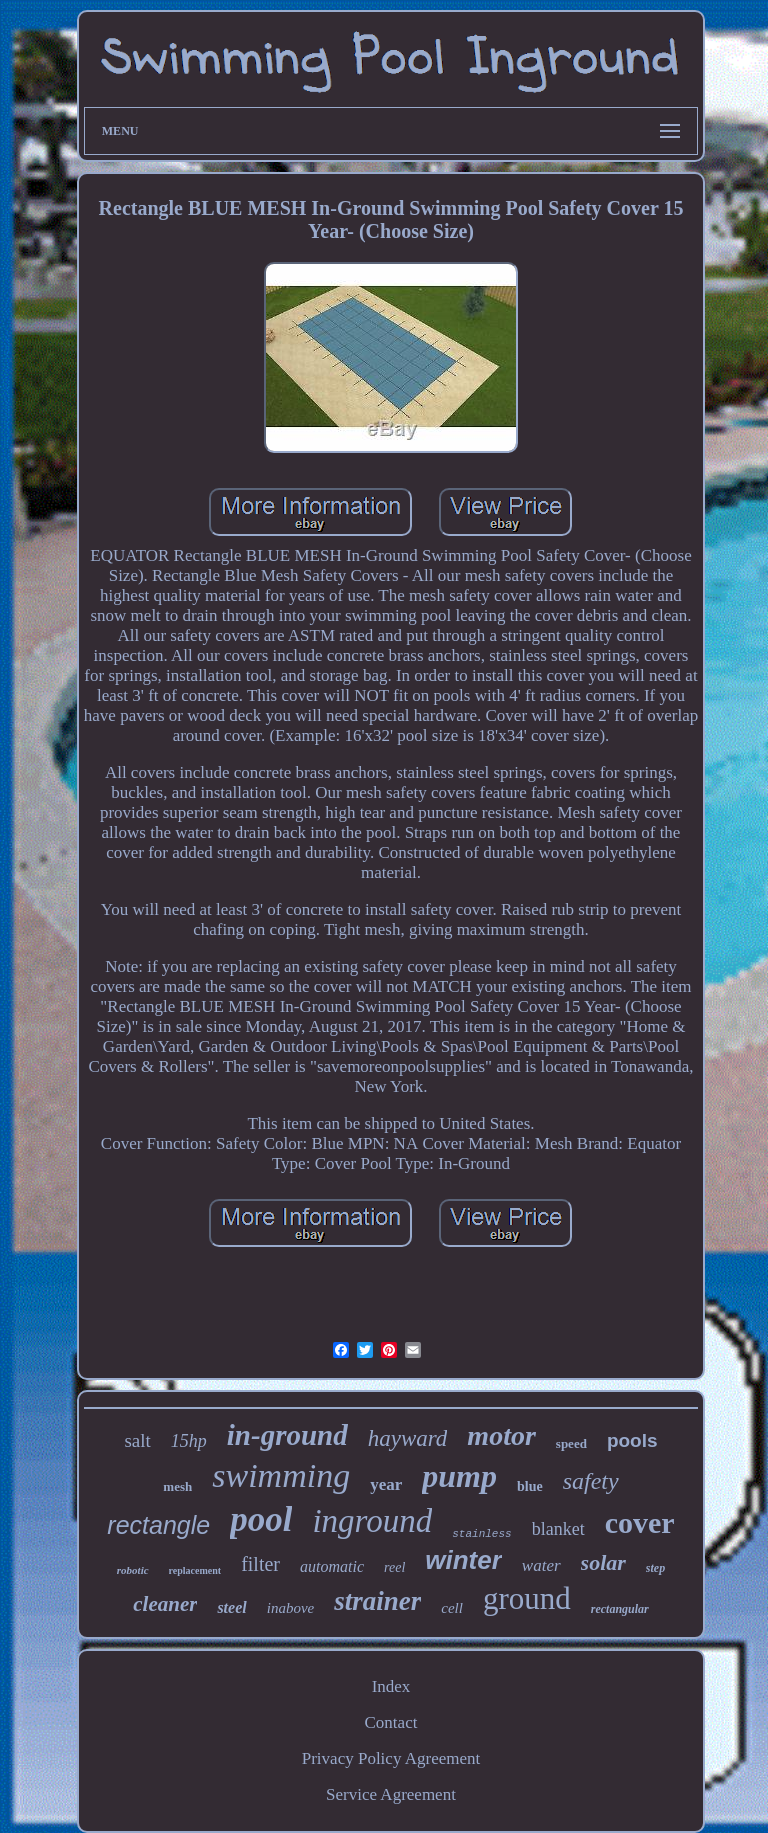  What do you see at coordinates (287, 1435) in the screenshot?
I see `in-ground` at bounding box center [287, 1435].